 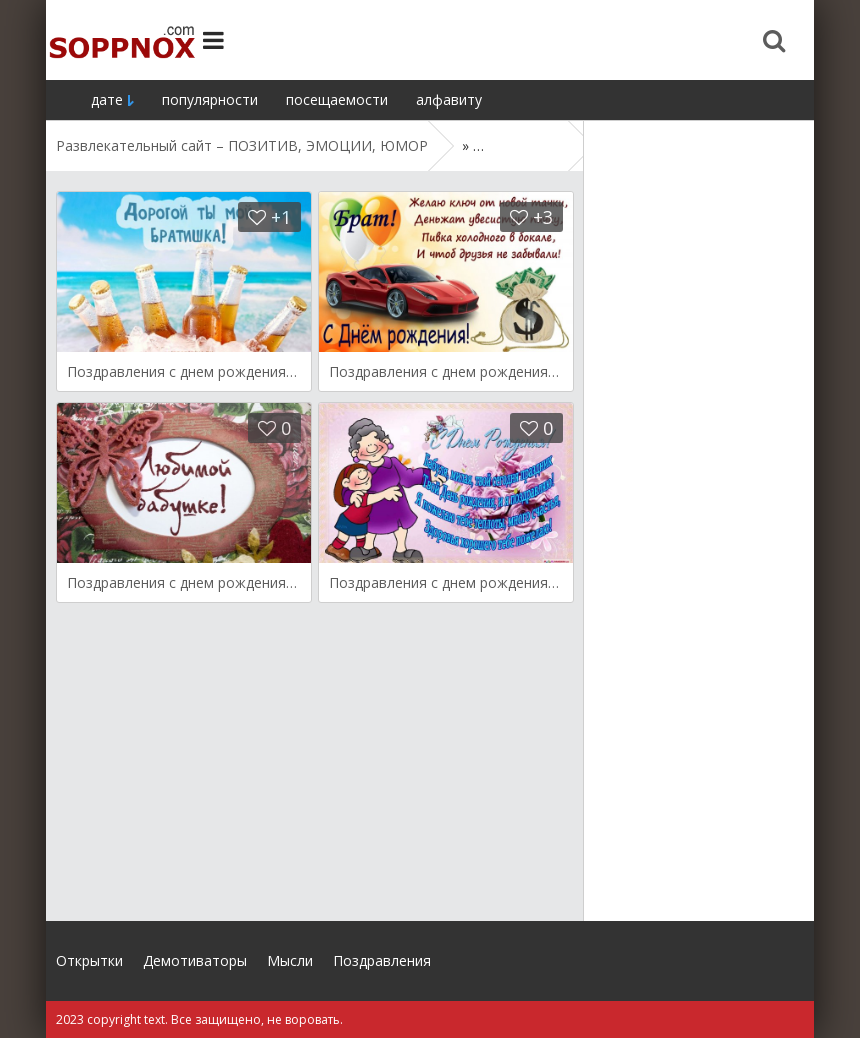 What do you see at coordinates (107, 99) in the screenshot?
I see `дате` at bounding box center [107, 99].